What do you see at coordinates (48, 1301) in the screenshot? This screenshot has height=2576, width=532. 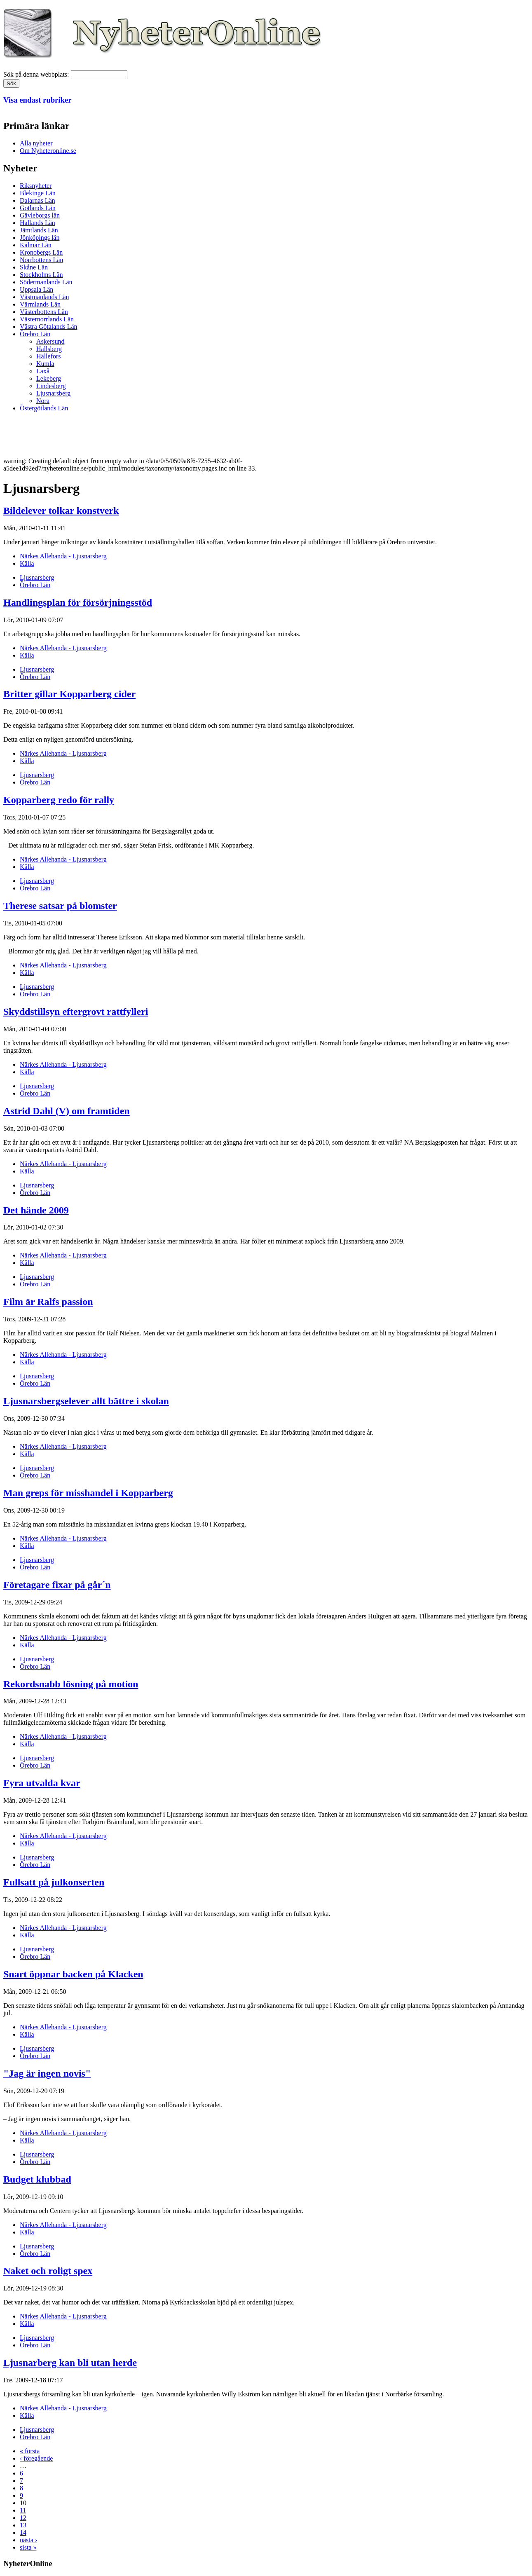 I see `Film är Ralfs passion` at bounding box center [48, 1301].